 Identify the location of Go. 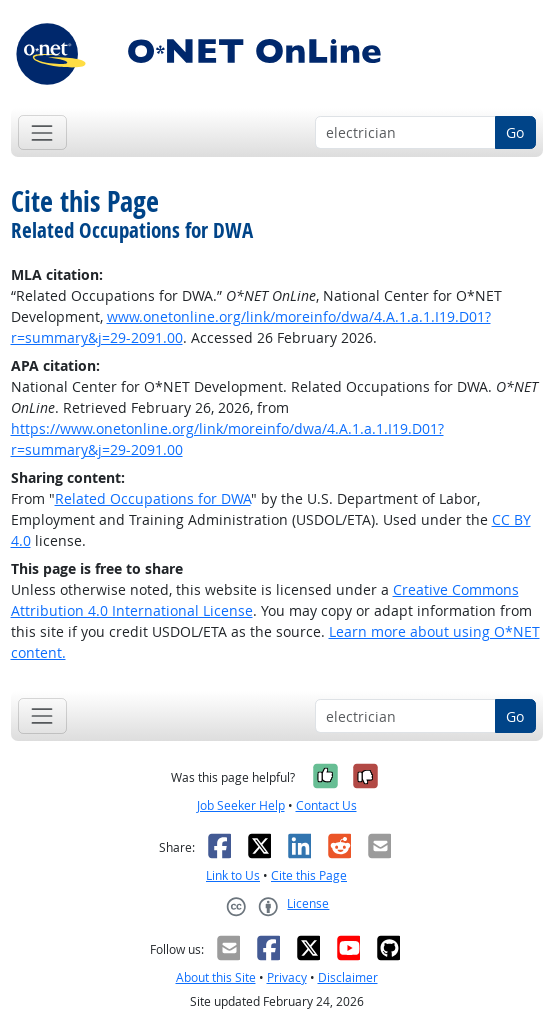
(515, 132).